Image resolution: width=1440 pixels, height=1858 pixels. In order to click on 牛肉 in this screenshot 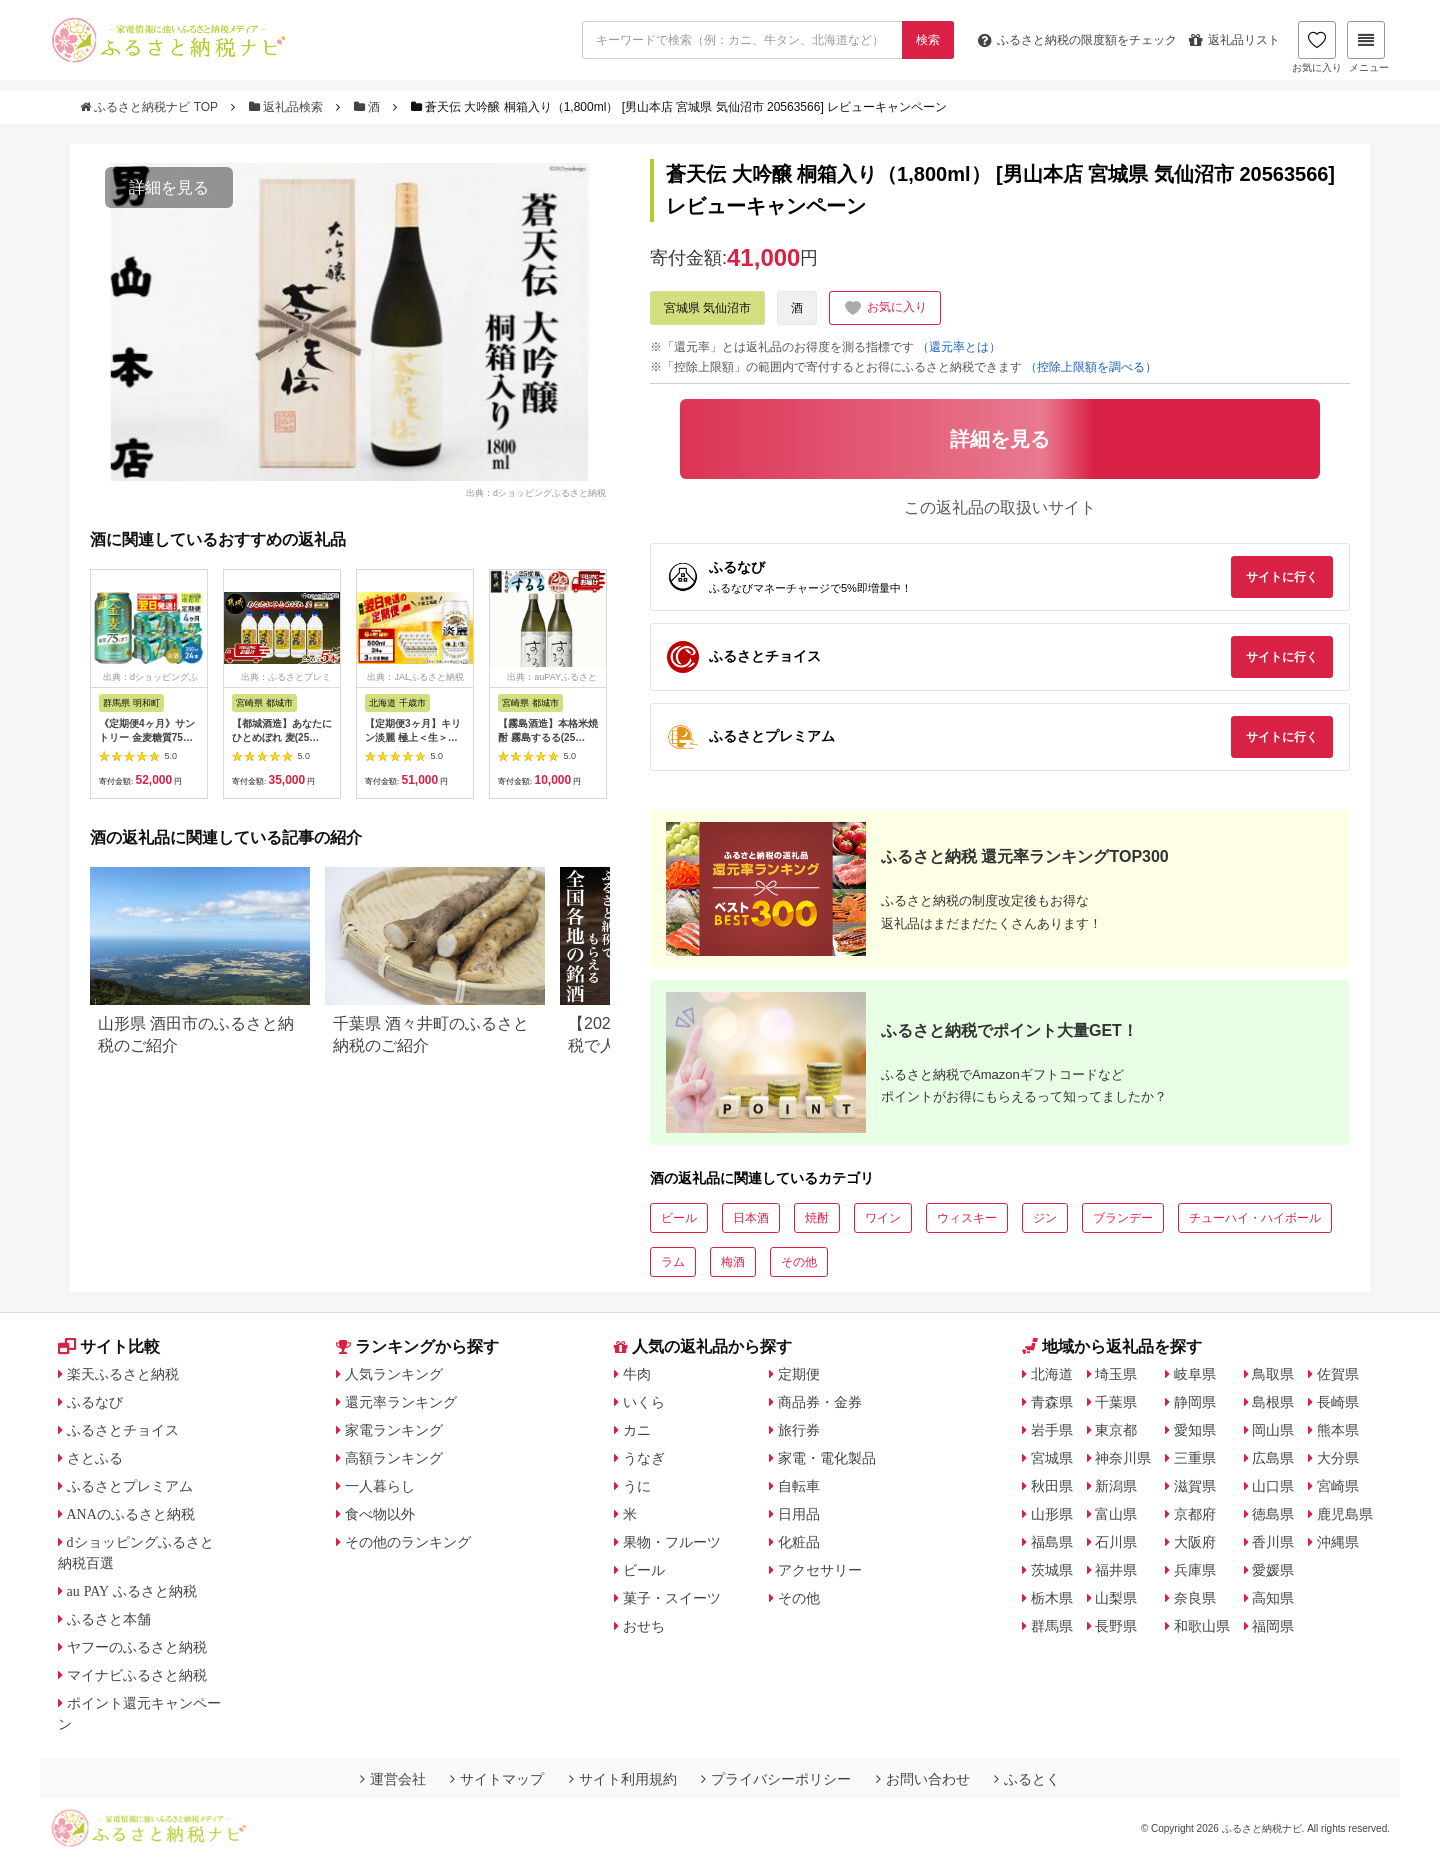, I will do `click(637, 1374)`.